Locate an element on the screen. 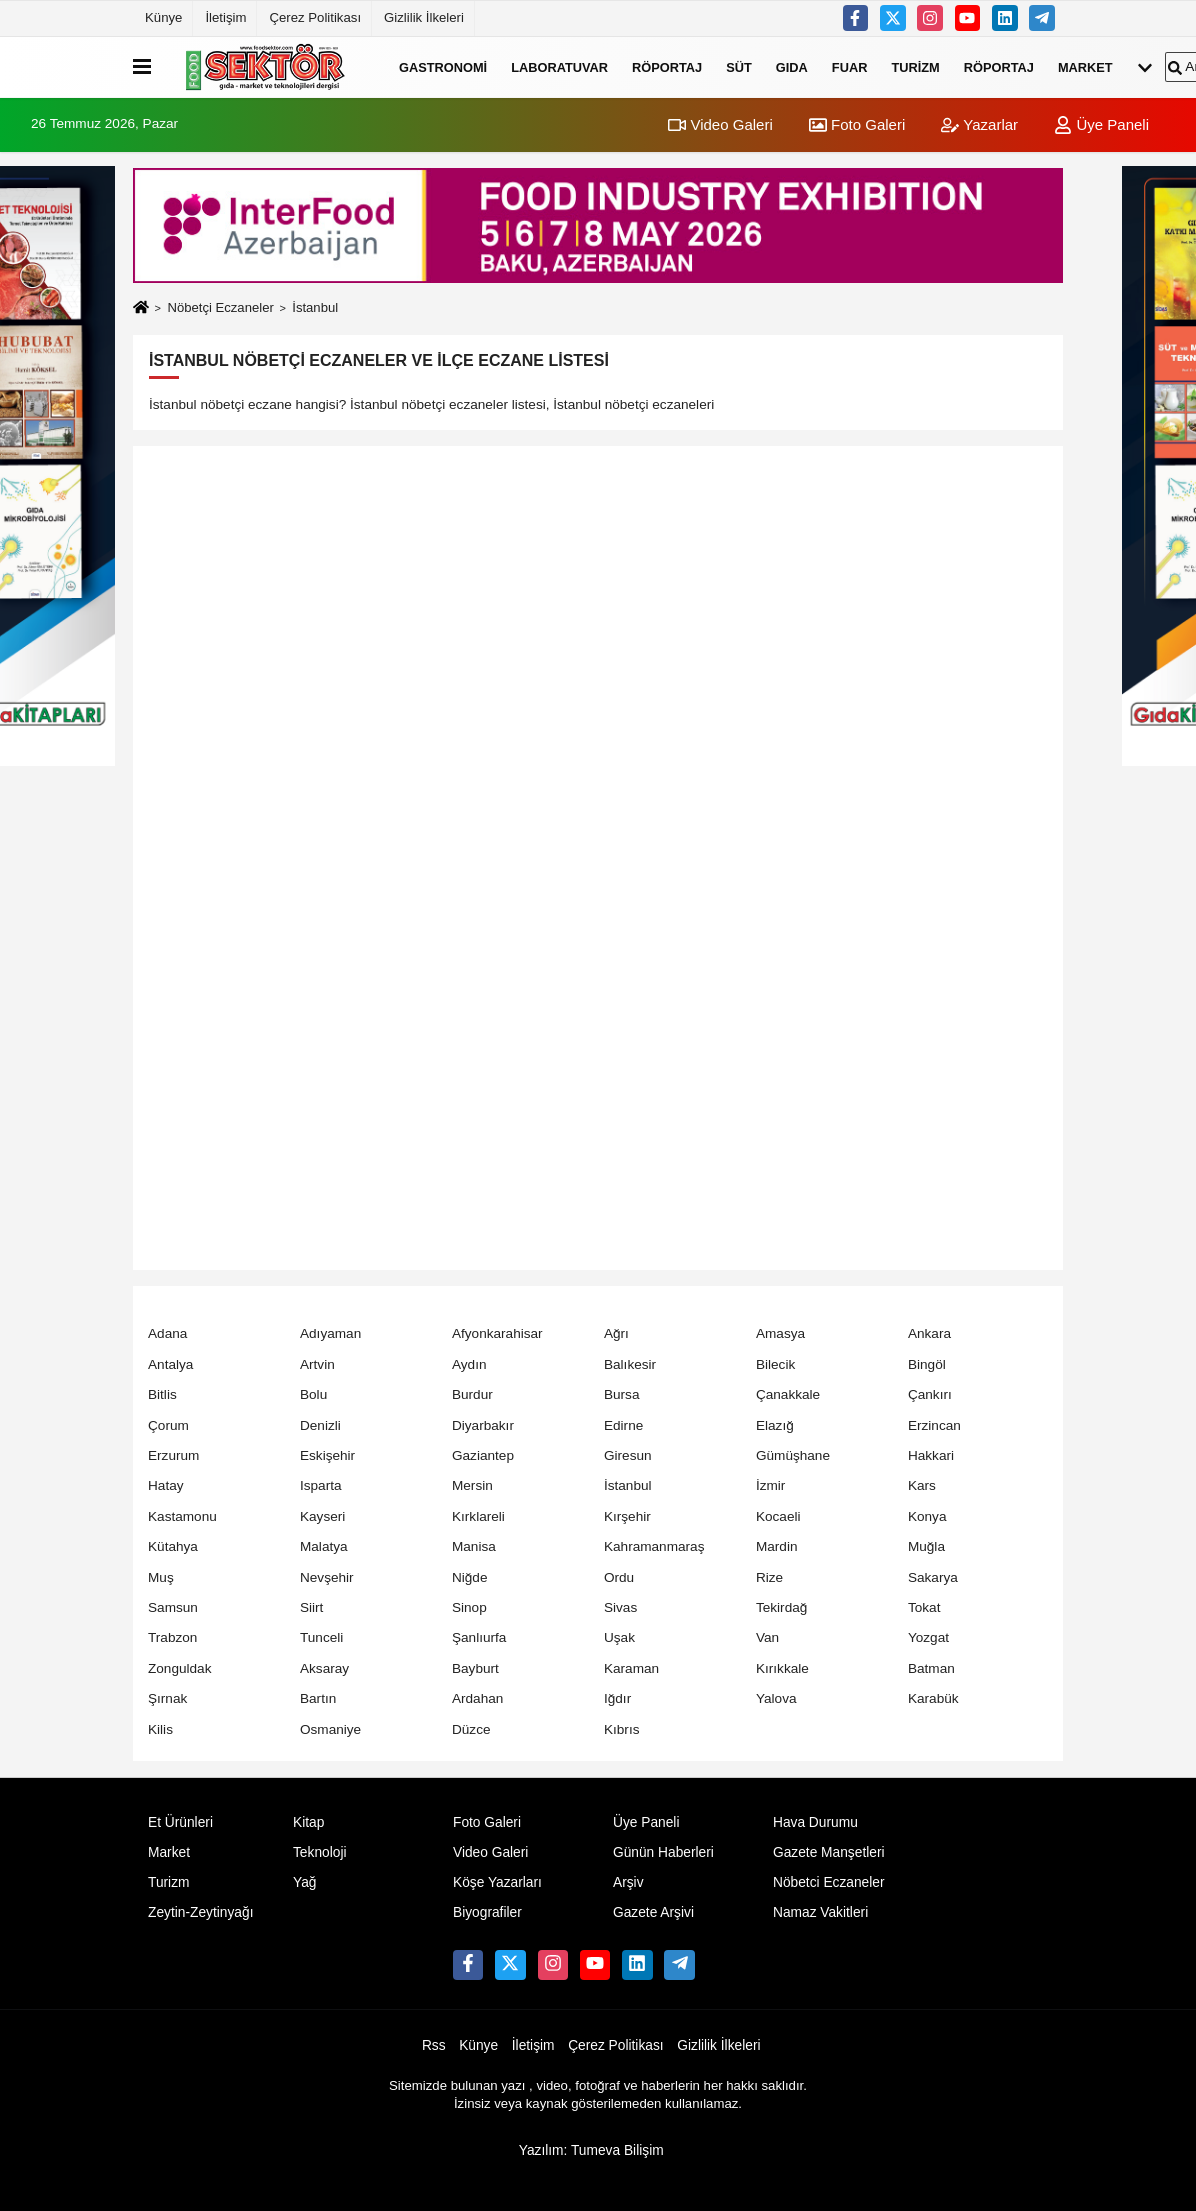 This screenshot has height=2211, width=1196. Gümüşhane is located at coordinates (793, 1455).